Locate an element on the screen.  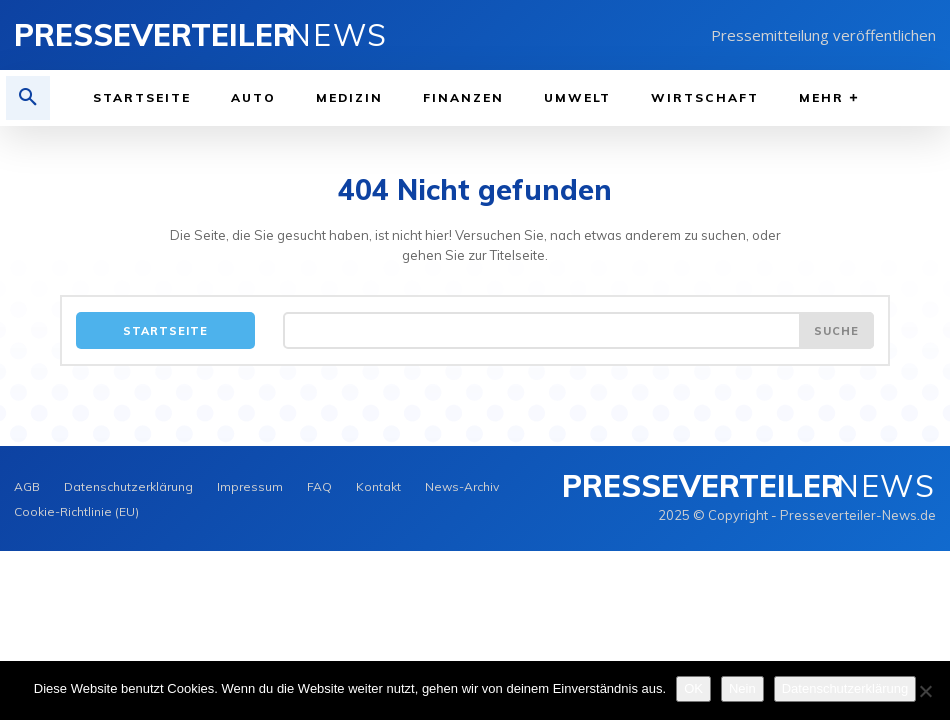
[Search] is located at coordinates (836, 330).